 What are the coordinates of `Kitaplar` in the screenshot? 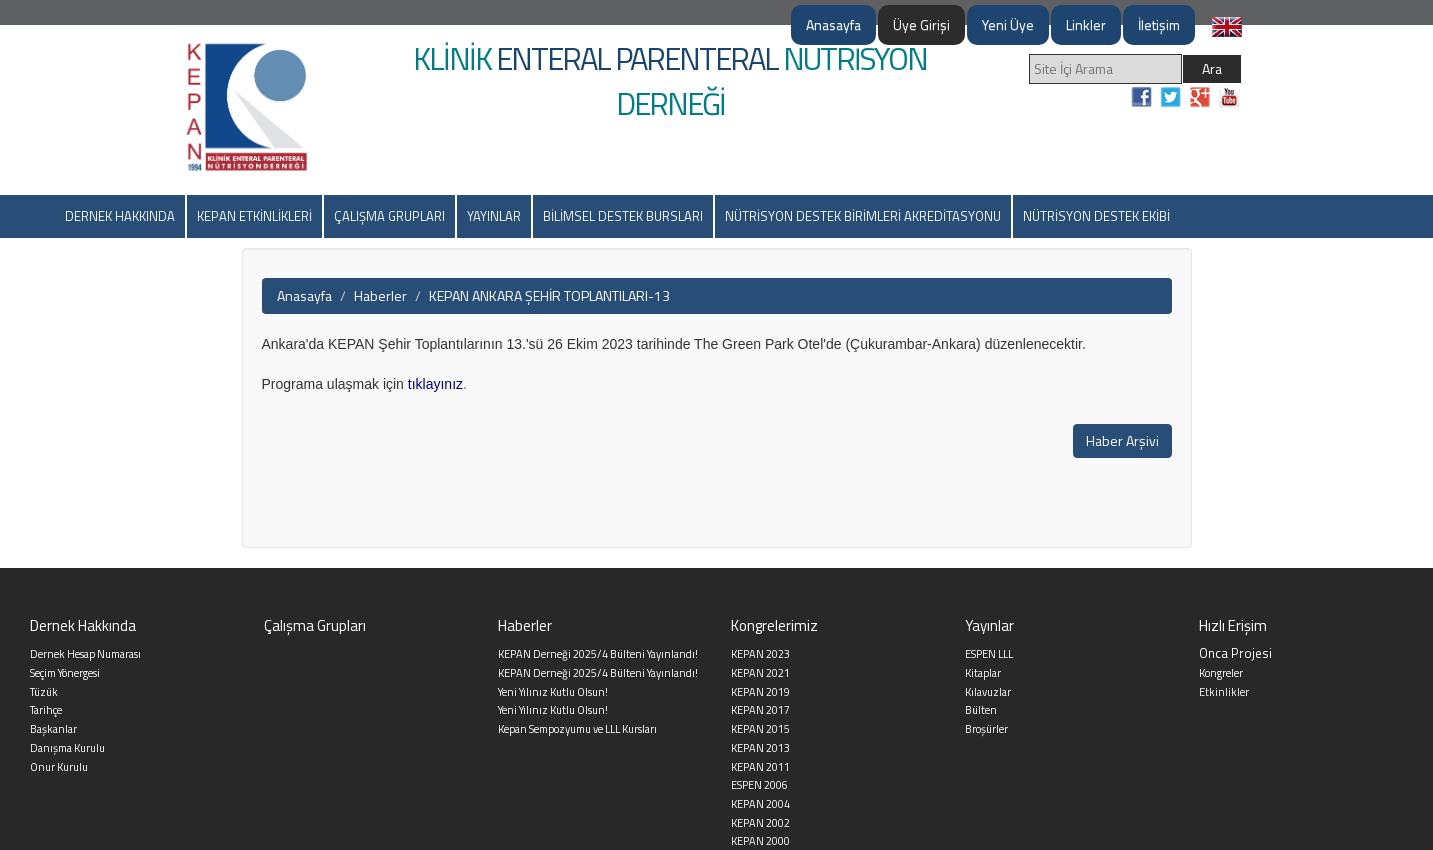 It's located at (983, 673).